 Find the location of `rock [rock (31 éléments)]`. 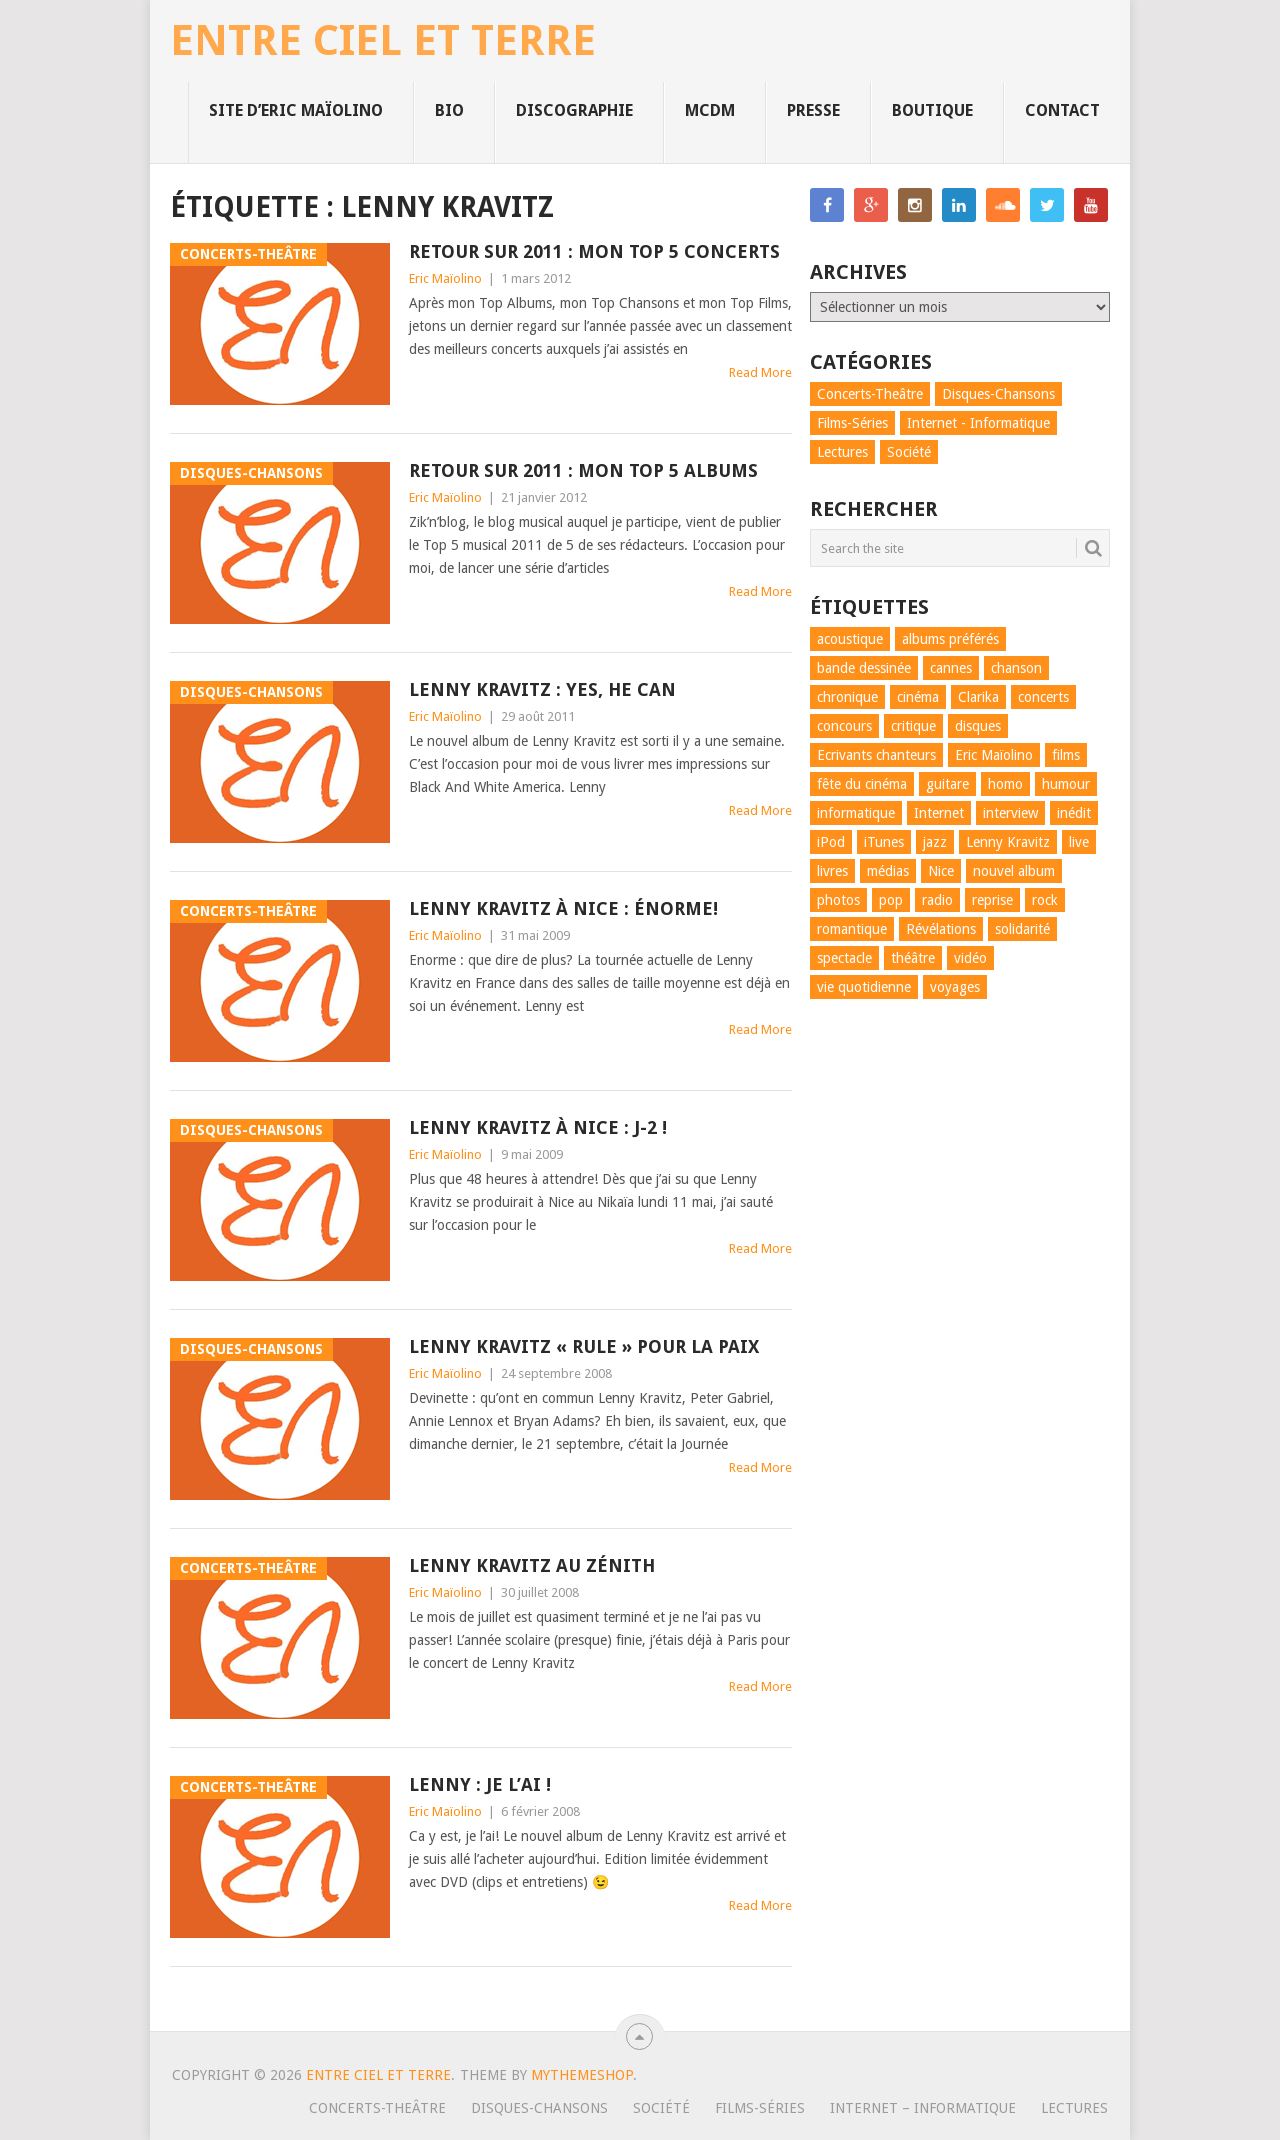

rock [rock (31 éléments)] is located at coordinates (1045, 900).